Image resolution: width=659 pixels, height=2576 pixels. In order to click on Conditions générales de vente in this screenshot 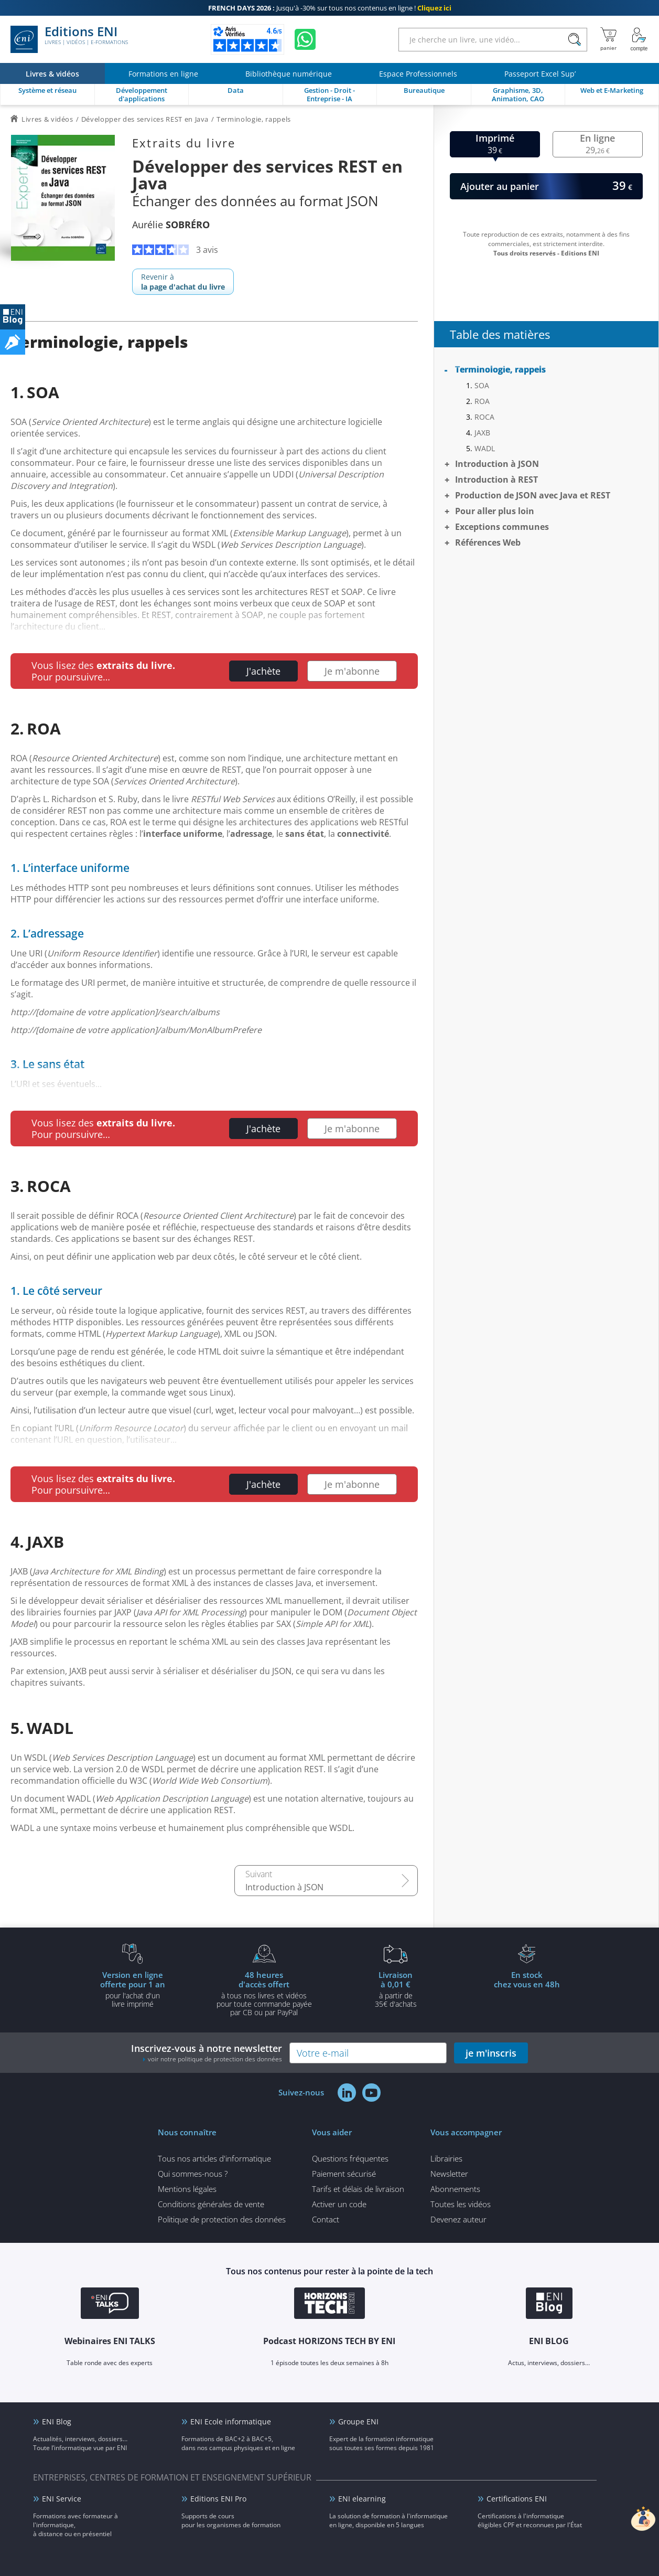, I will do `click(211, 2204)`.